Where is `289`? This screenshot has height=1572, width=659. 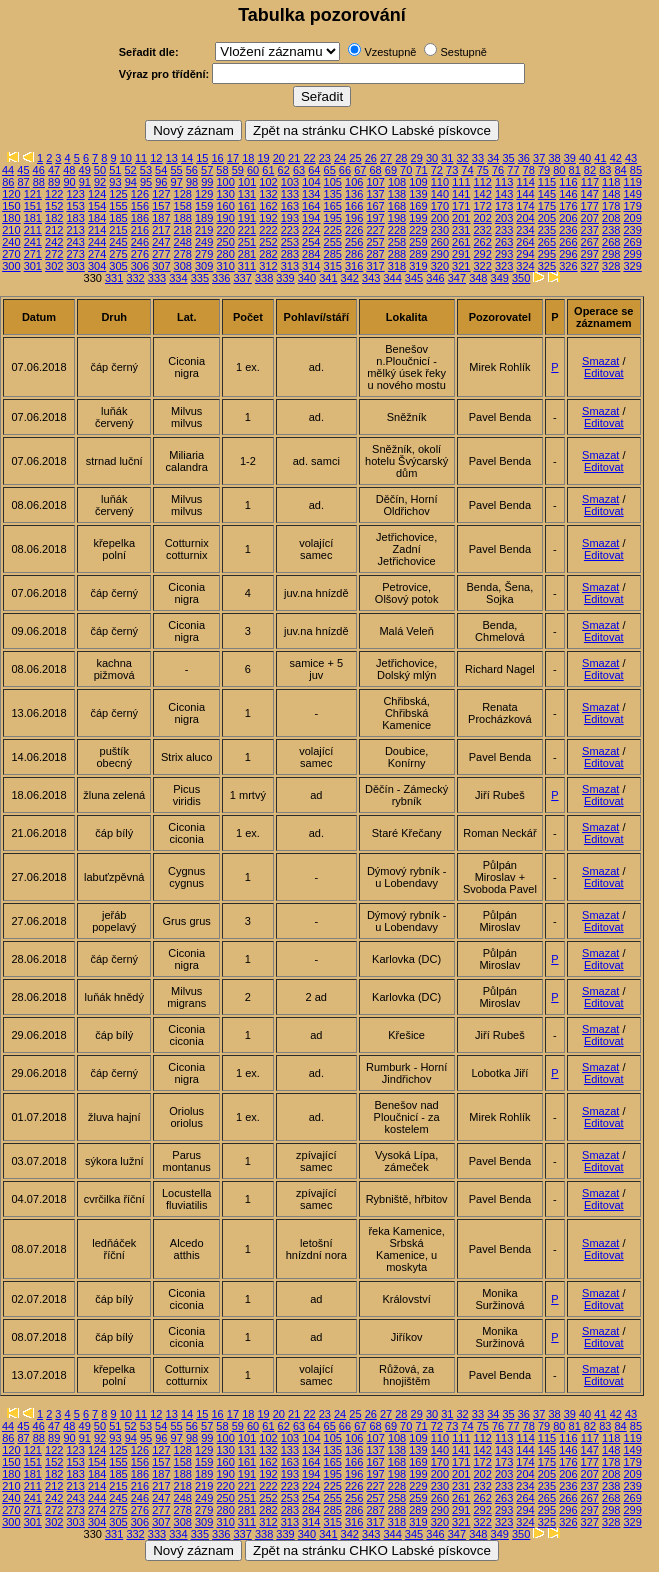
289 is located at coordinates (418, 254).